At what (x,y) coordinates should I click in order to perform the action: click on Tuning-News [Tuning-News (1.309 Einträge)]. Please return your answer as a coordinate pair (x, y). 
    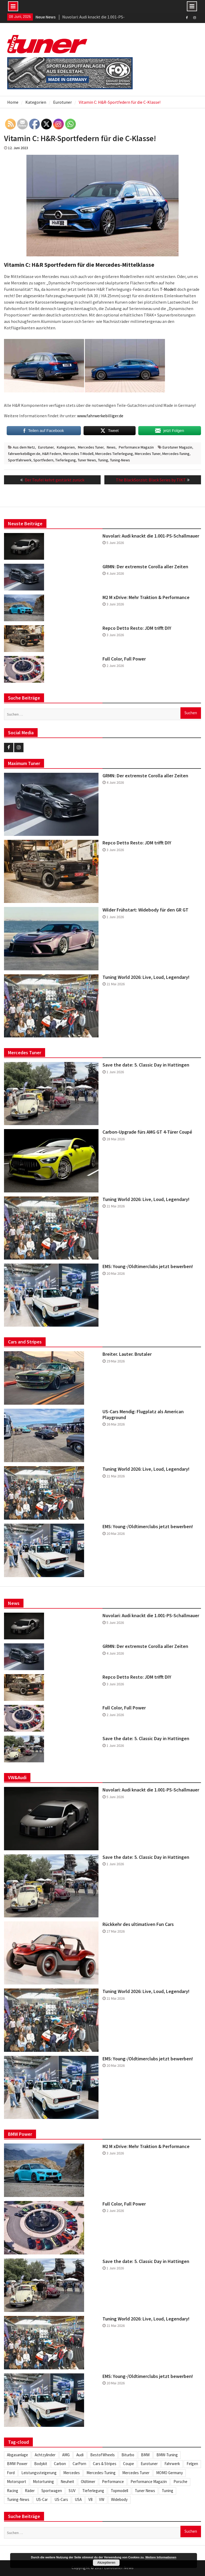
    Looking at the image, I should click on (18, 2499).